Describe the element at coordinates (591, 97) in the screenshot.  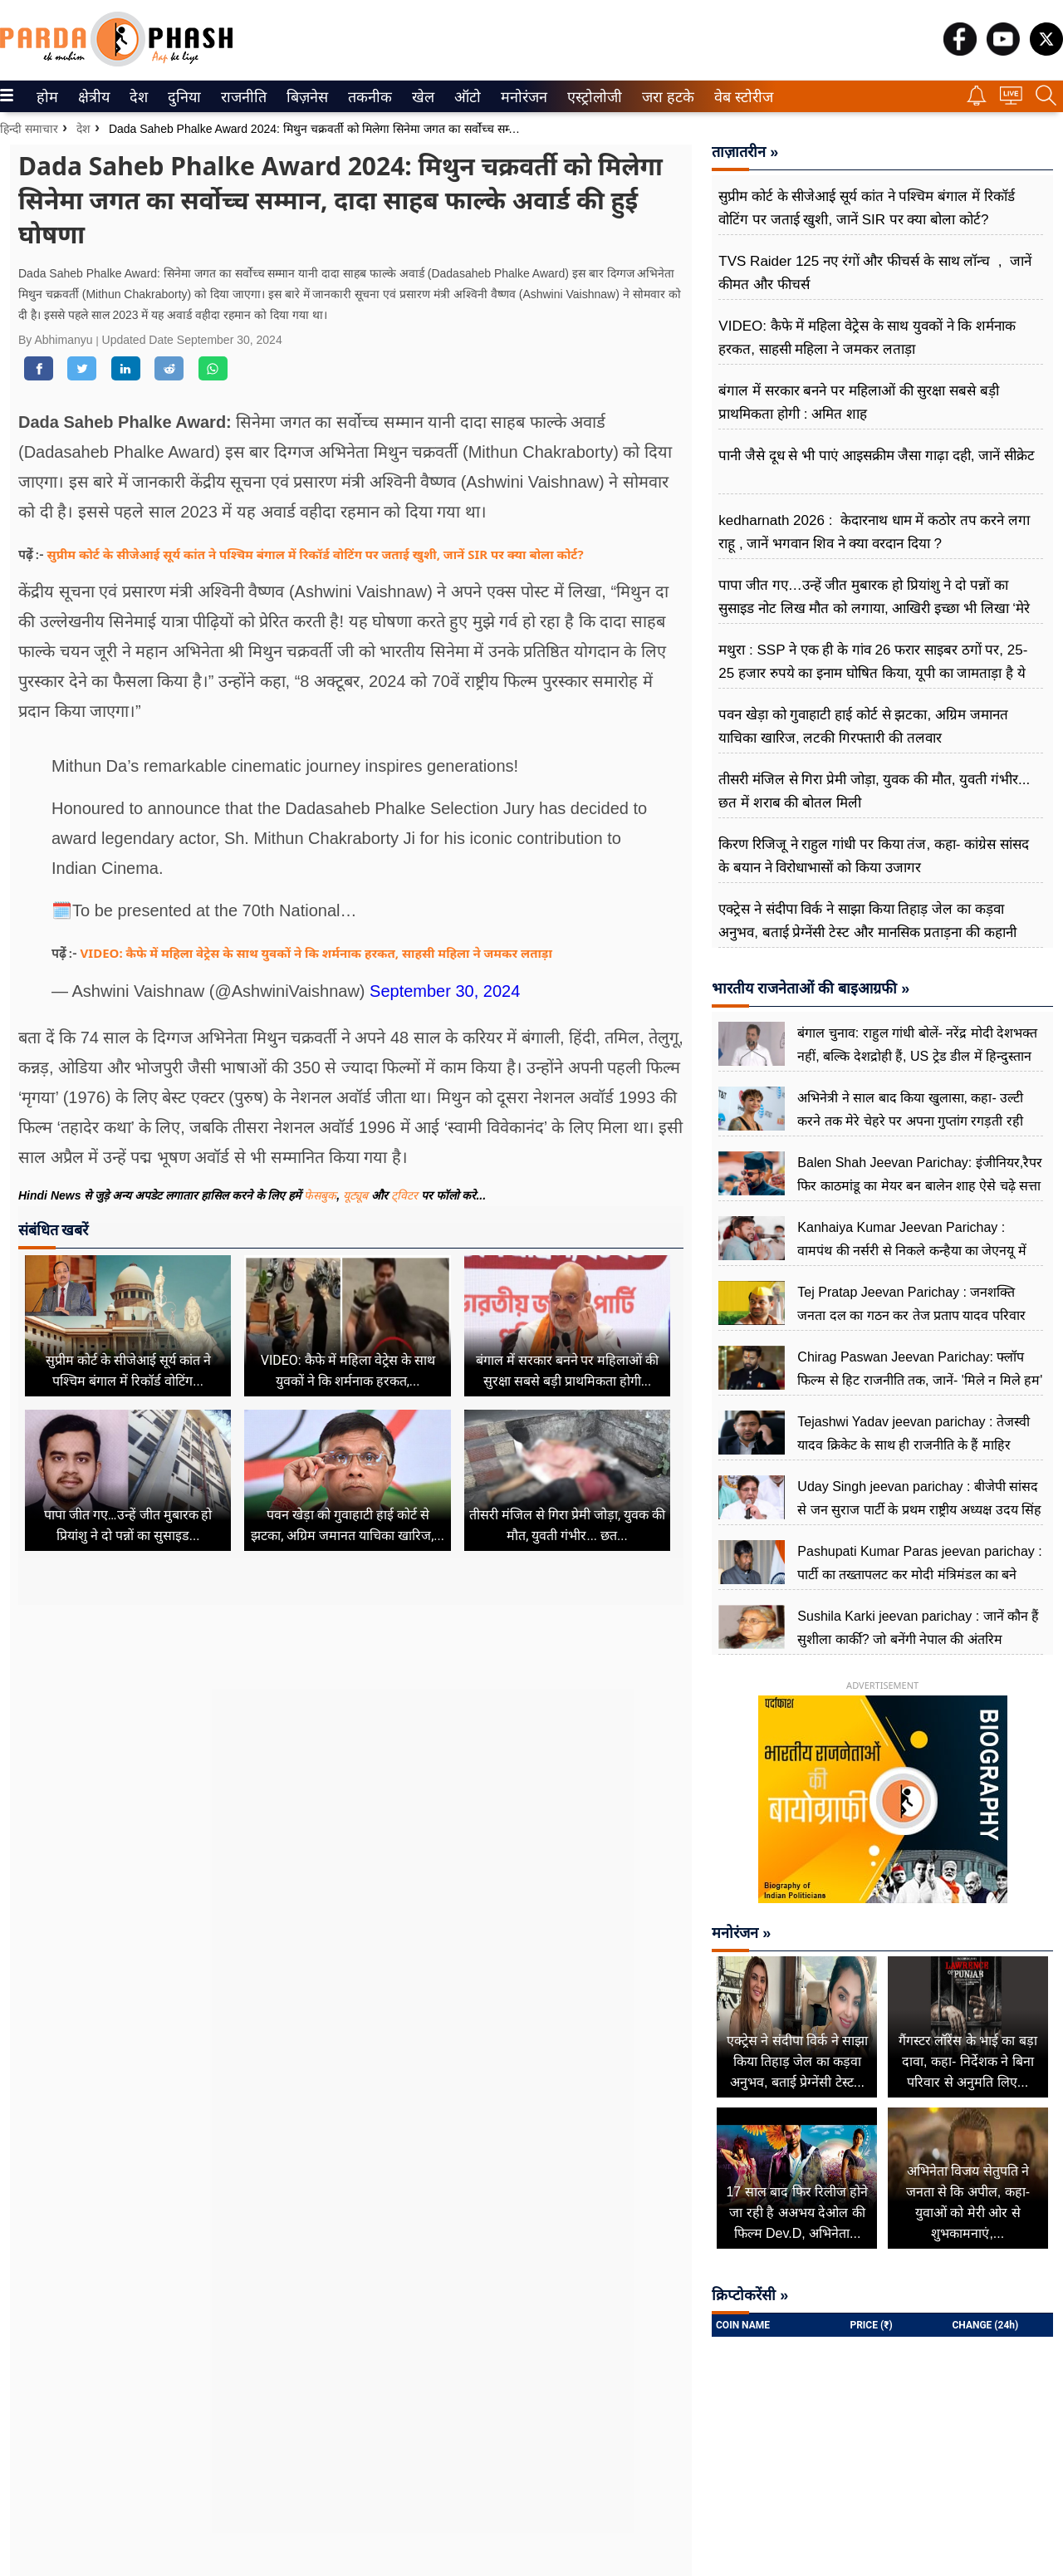
I see `एस्ट्रोलोजी` at that location.